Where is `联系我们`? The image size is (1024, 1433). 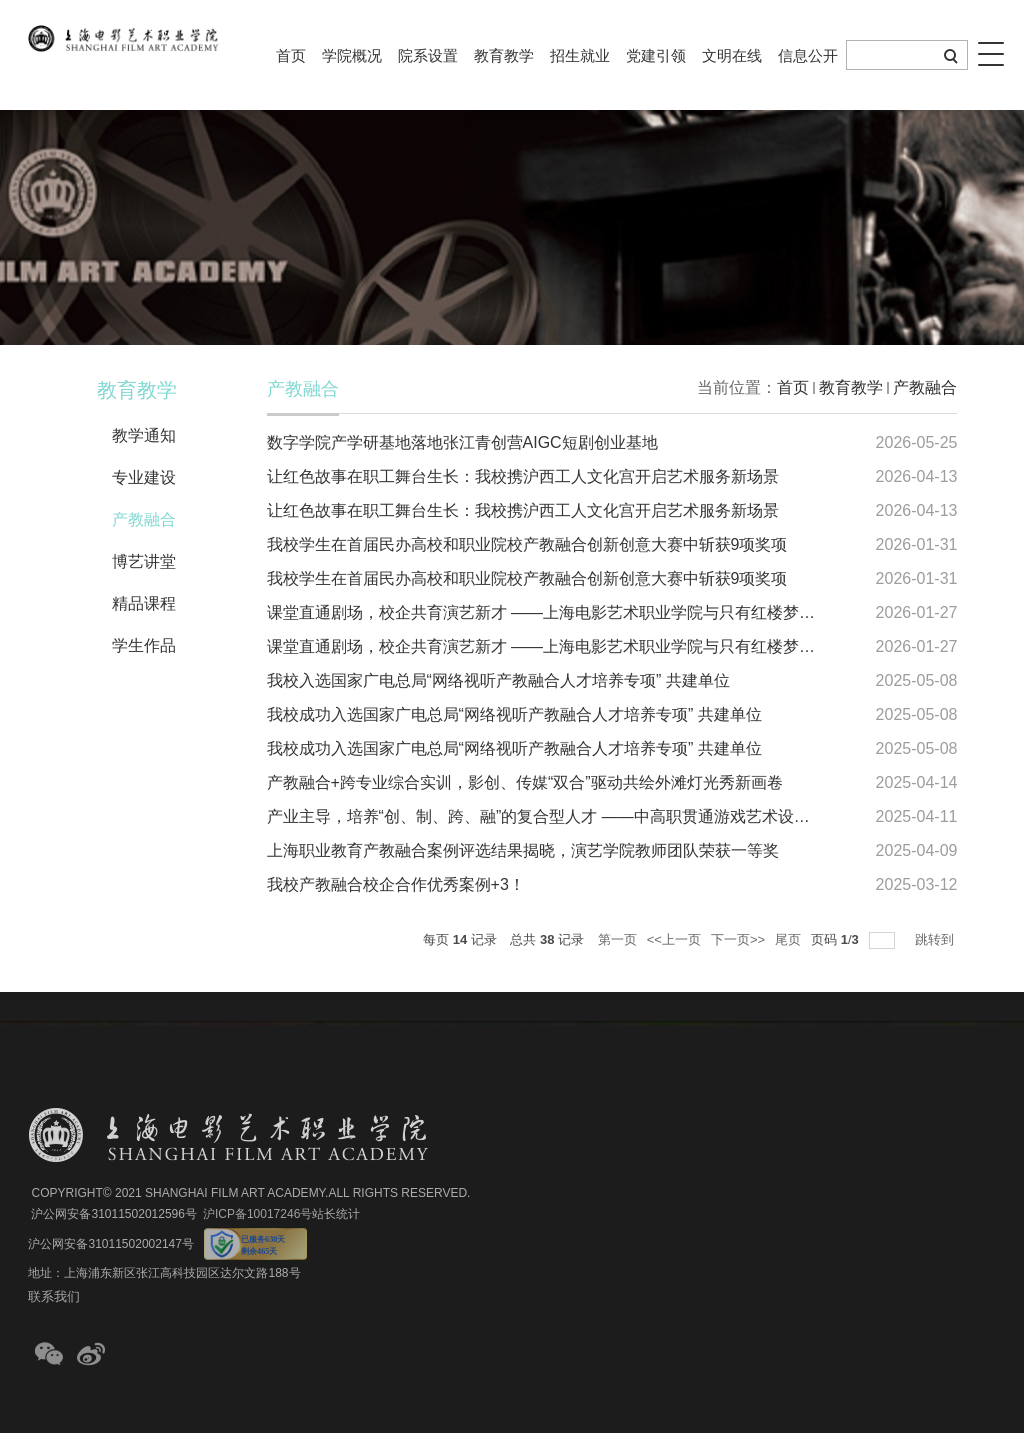
联系我们 is located at coordinates (54, 1296).